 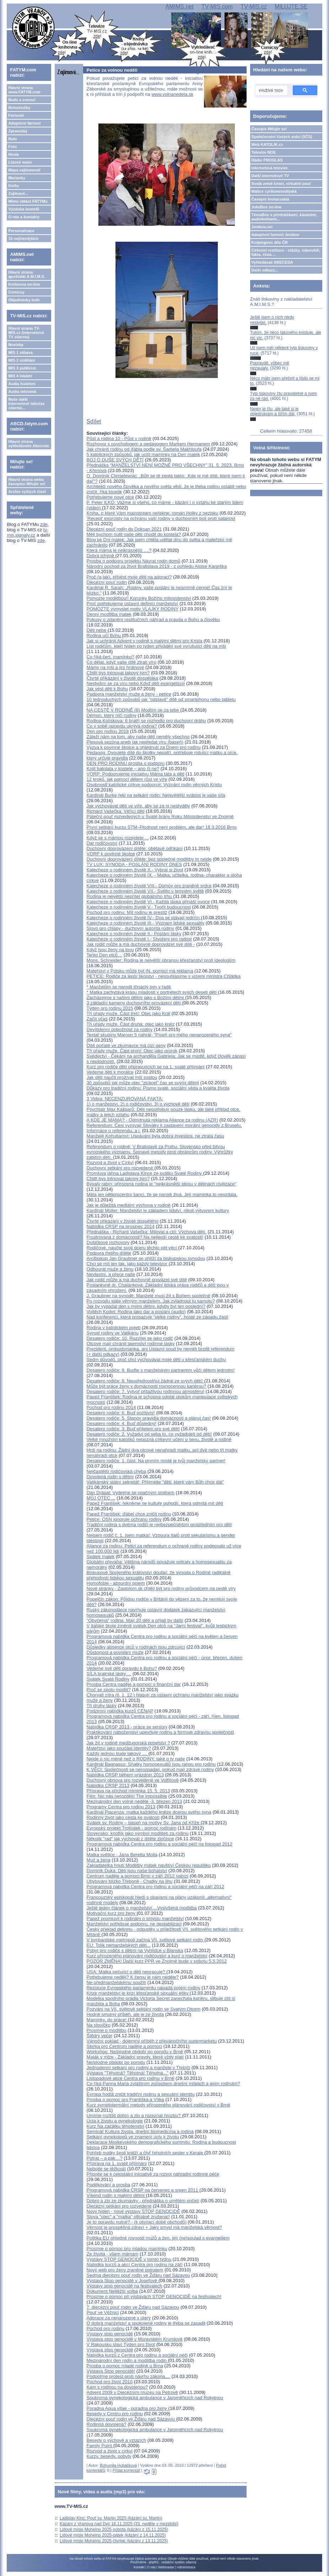 What do you see at coordinates (145, 1173) in the screenshot?
I see `Promluva jáhna Ladislava Kince ze svátku Svaté Rodiny` at bounding box center [145, 1173].